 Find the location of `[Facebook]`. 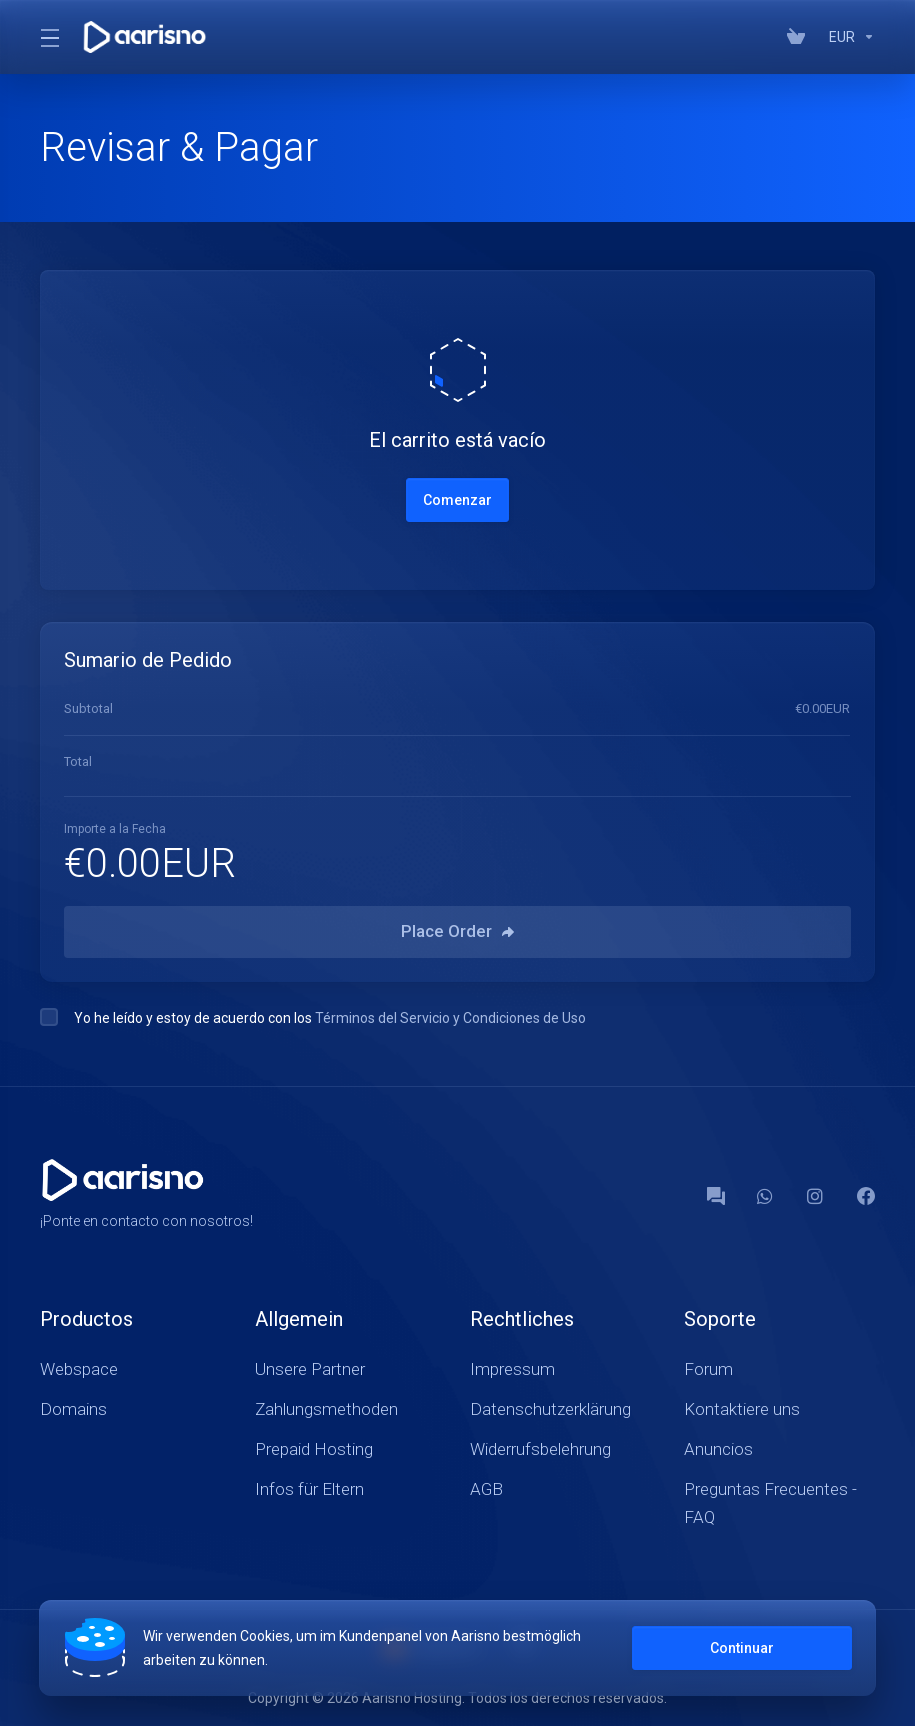

[Facebook] is located at coordinates (866, 1196).